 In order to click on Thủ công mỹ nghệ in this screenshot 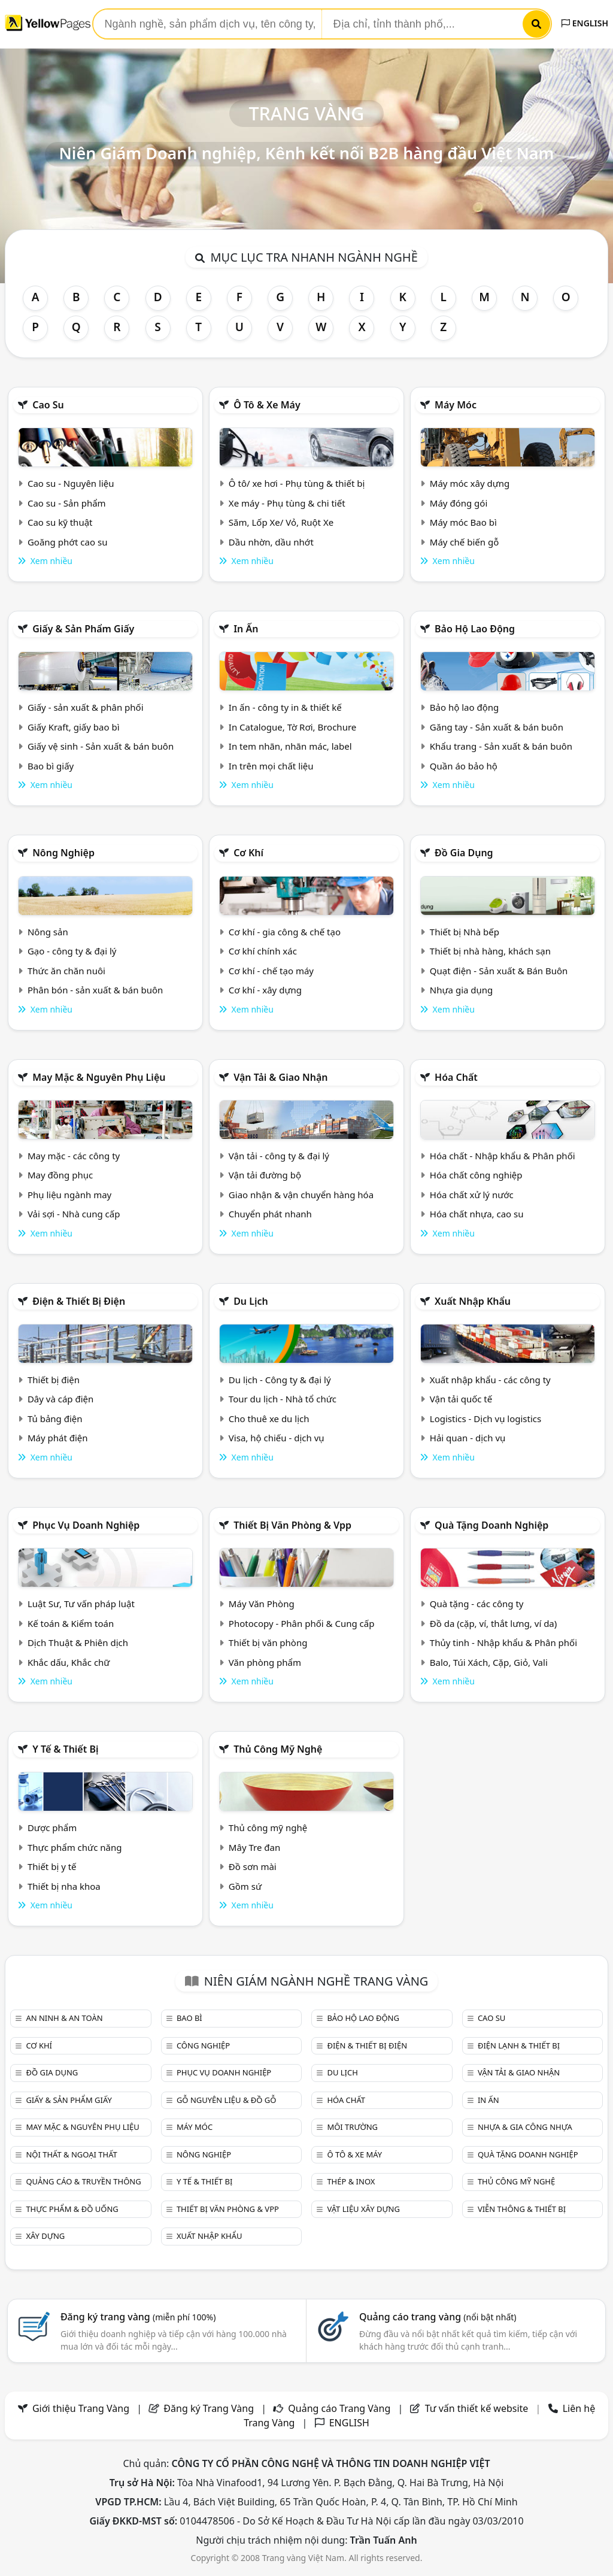, I will do `click(277, 1749)`.